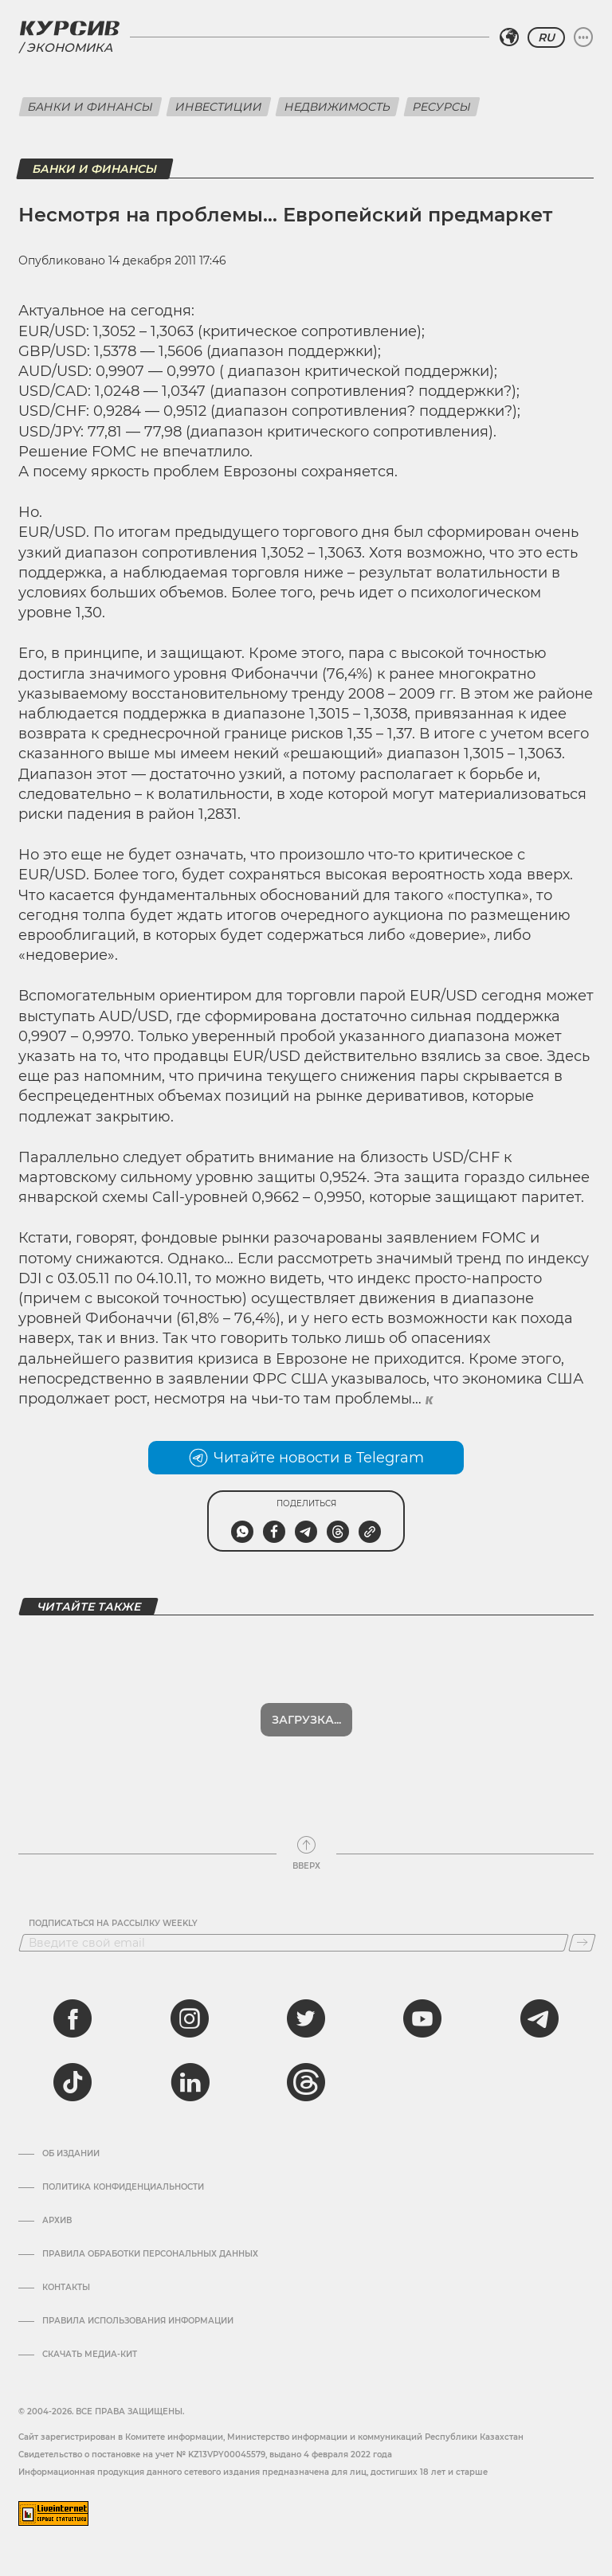  What do you see at coordinates (219, 107) in the screenshot?
I see `Инвестиции` at bounding box center [219, 107].